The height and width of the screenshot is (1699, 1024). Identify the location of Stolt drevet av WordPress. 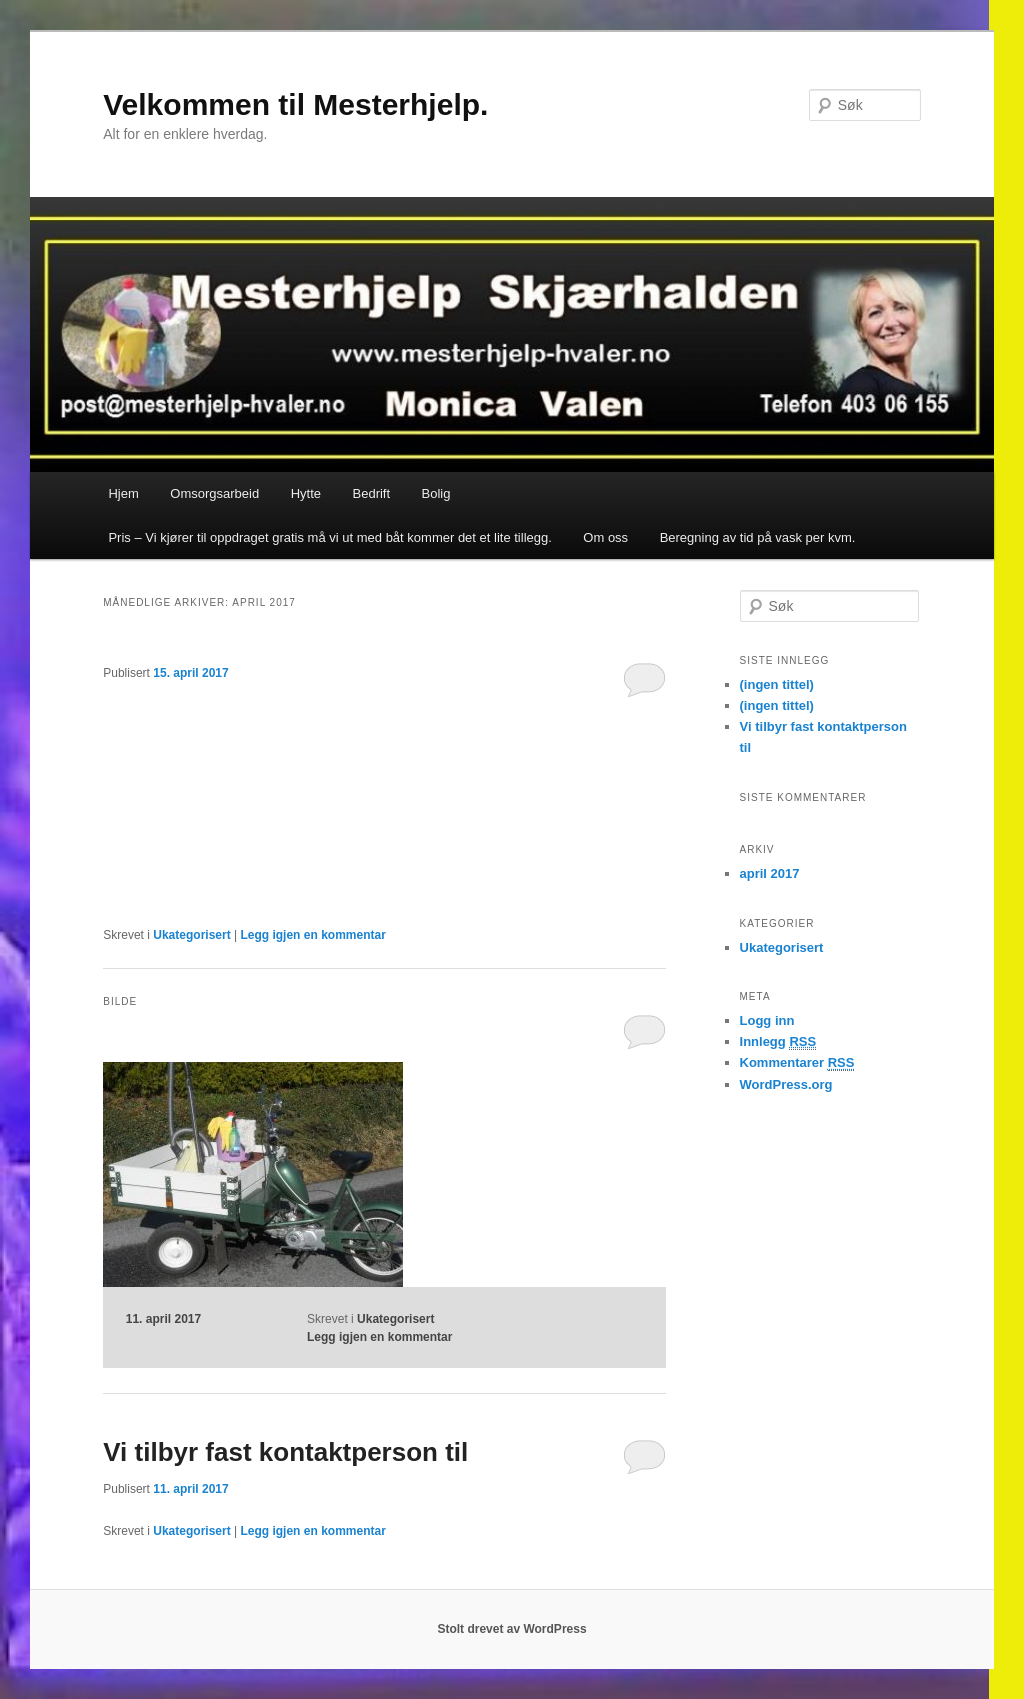
(511, 1629).